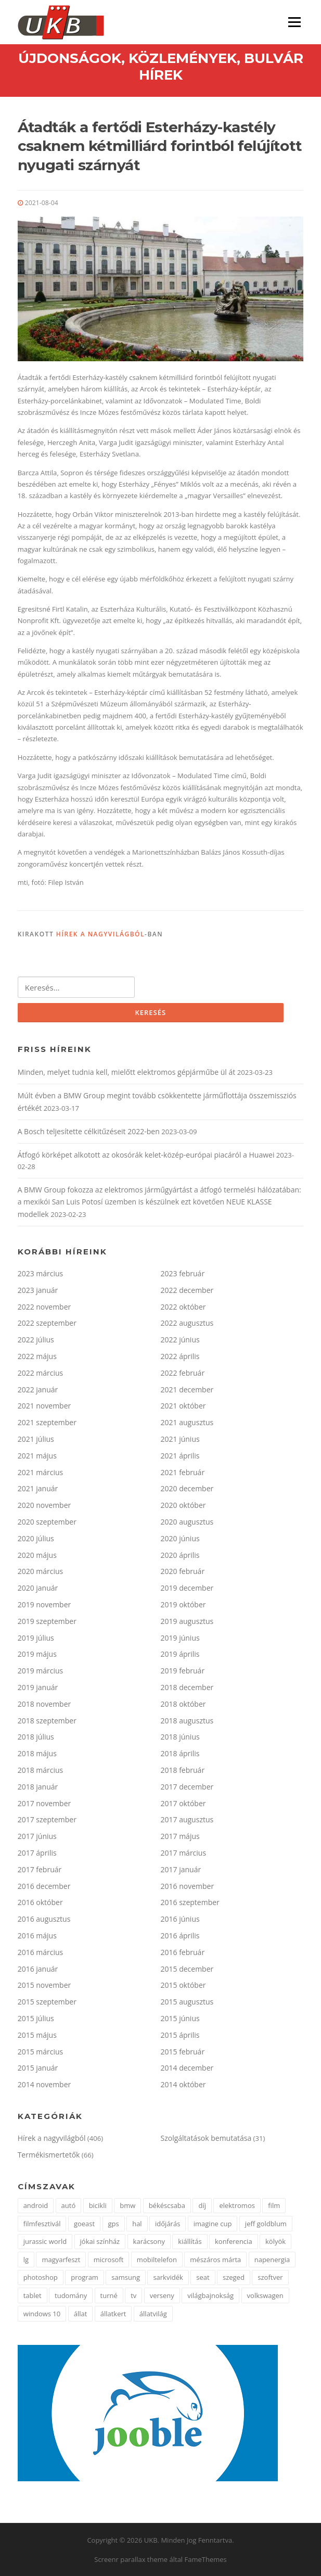 This screenshot has width=321, height=2576. Describe the element at coordinates (153, 2313) in the screenshot. I see `állatvilág [állatvilág (4 elem)]` at that location.